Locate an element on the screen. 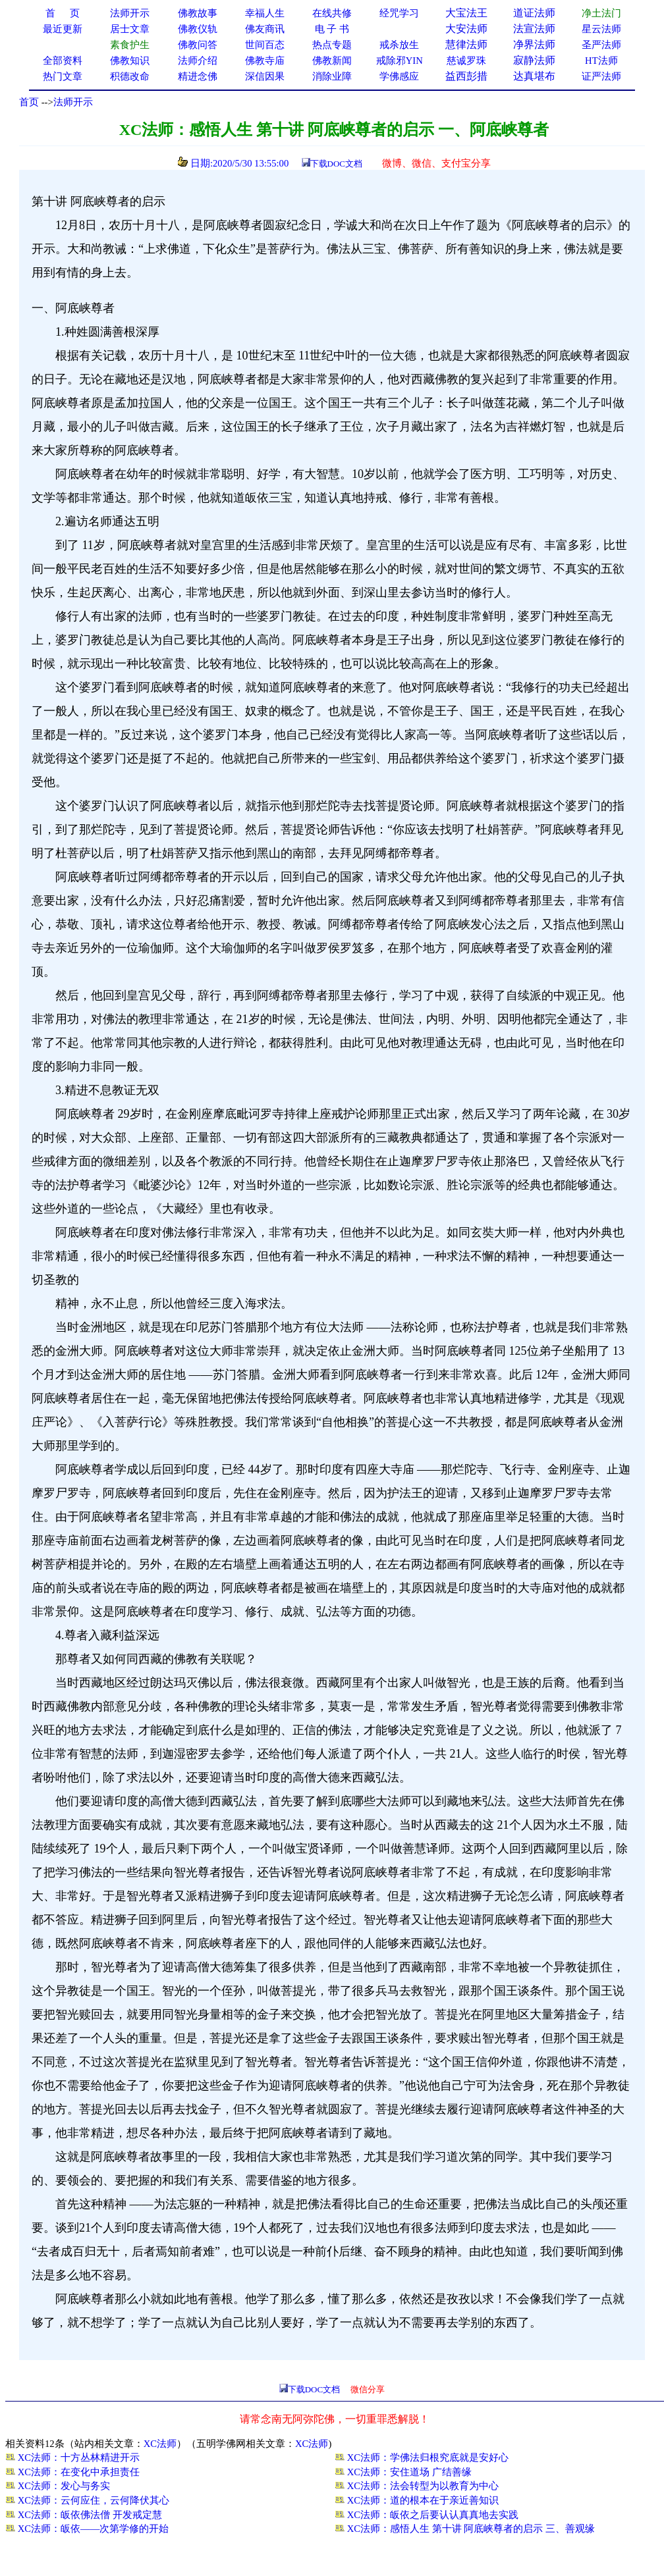  深信因果 is located at coordinates (265, 76).